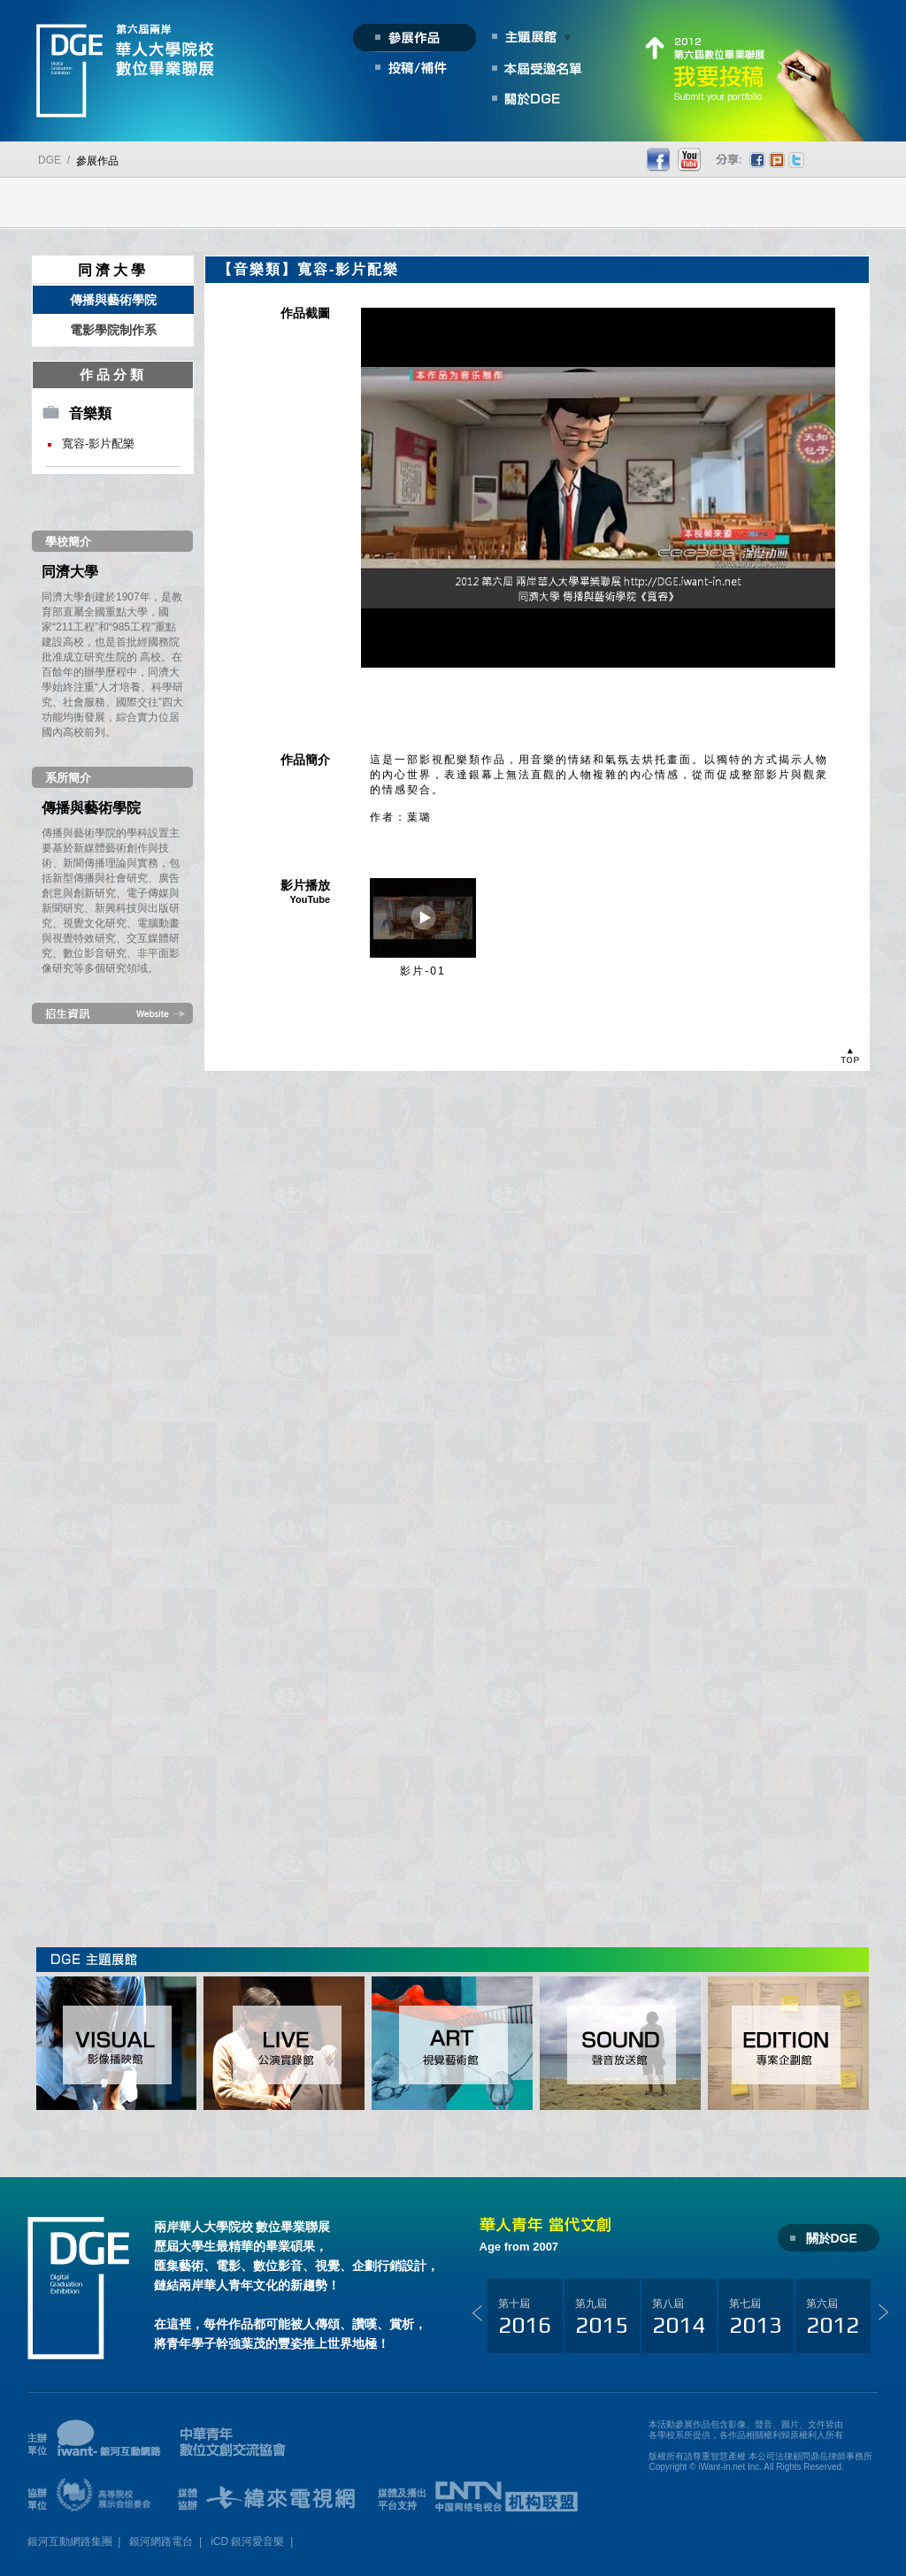 The image size is (906, 2576). Describe the element at coordinates (831, 2238) in the screenshot. I see `關於DGE` at that location.